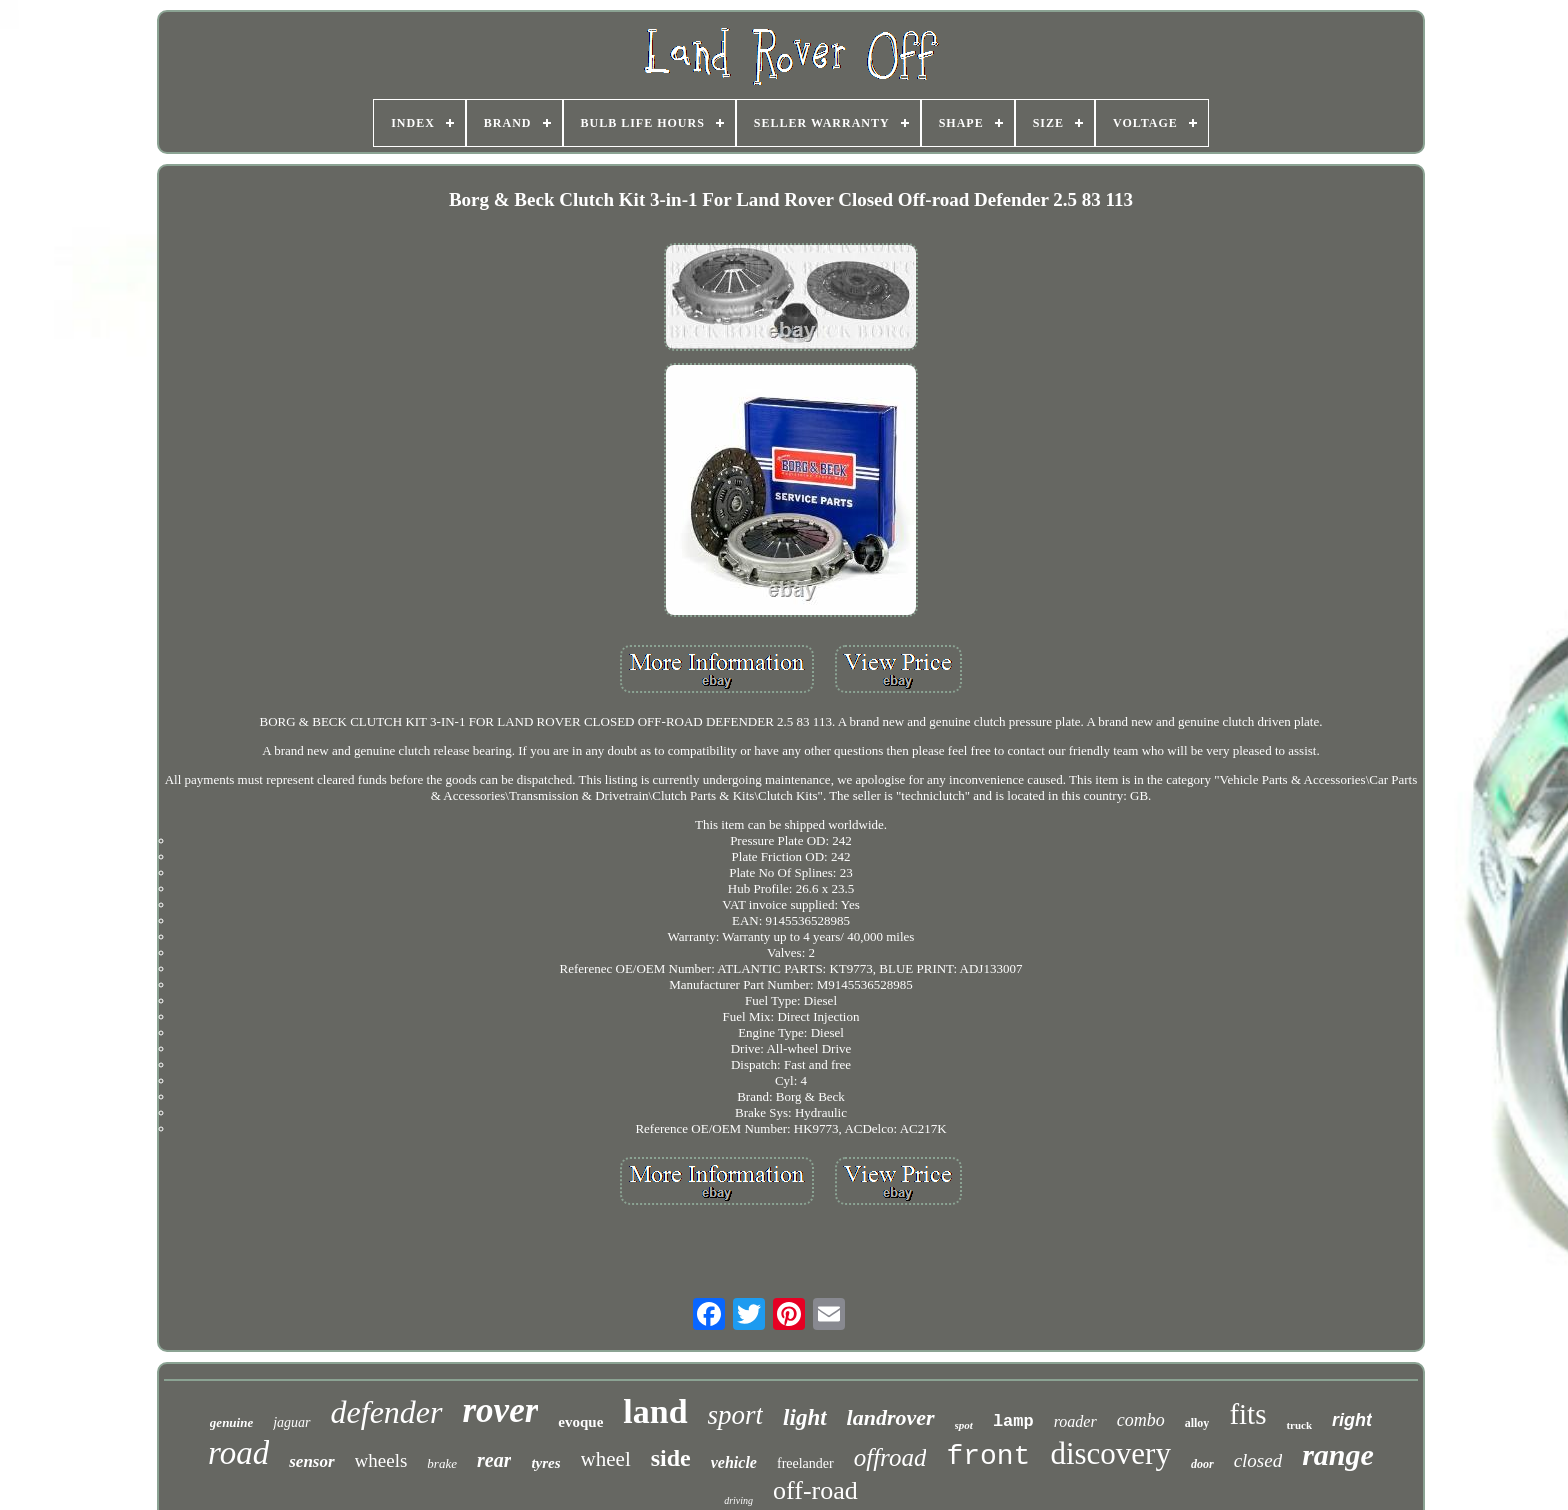 Image resolution: width=1568 pixels, height=1510 pixels. What do you see at coordinates (964, 1425) in the screenshot?
I see `spot` at bounding box center [964, 1425].